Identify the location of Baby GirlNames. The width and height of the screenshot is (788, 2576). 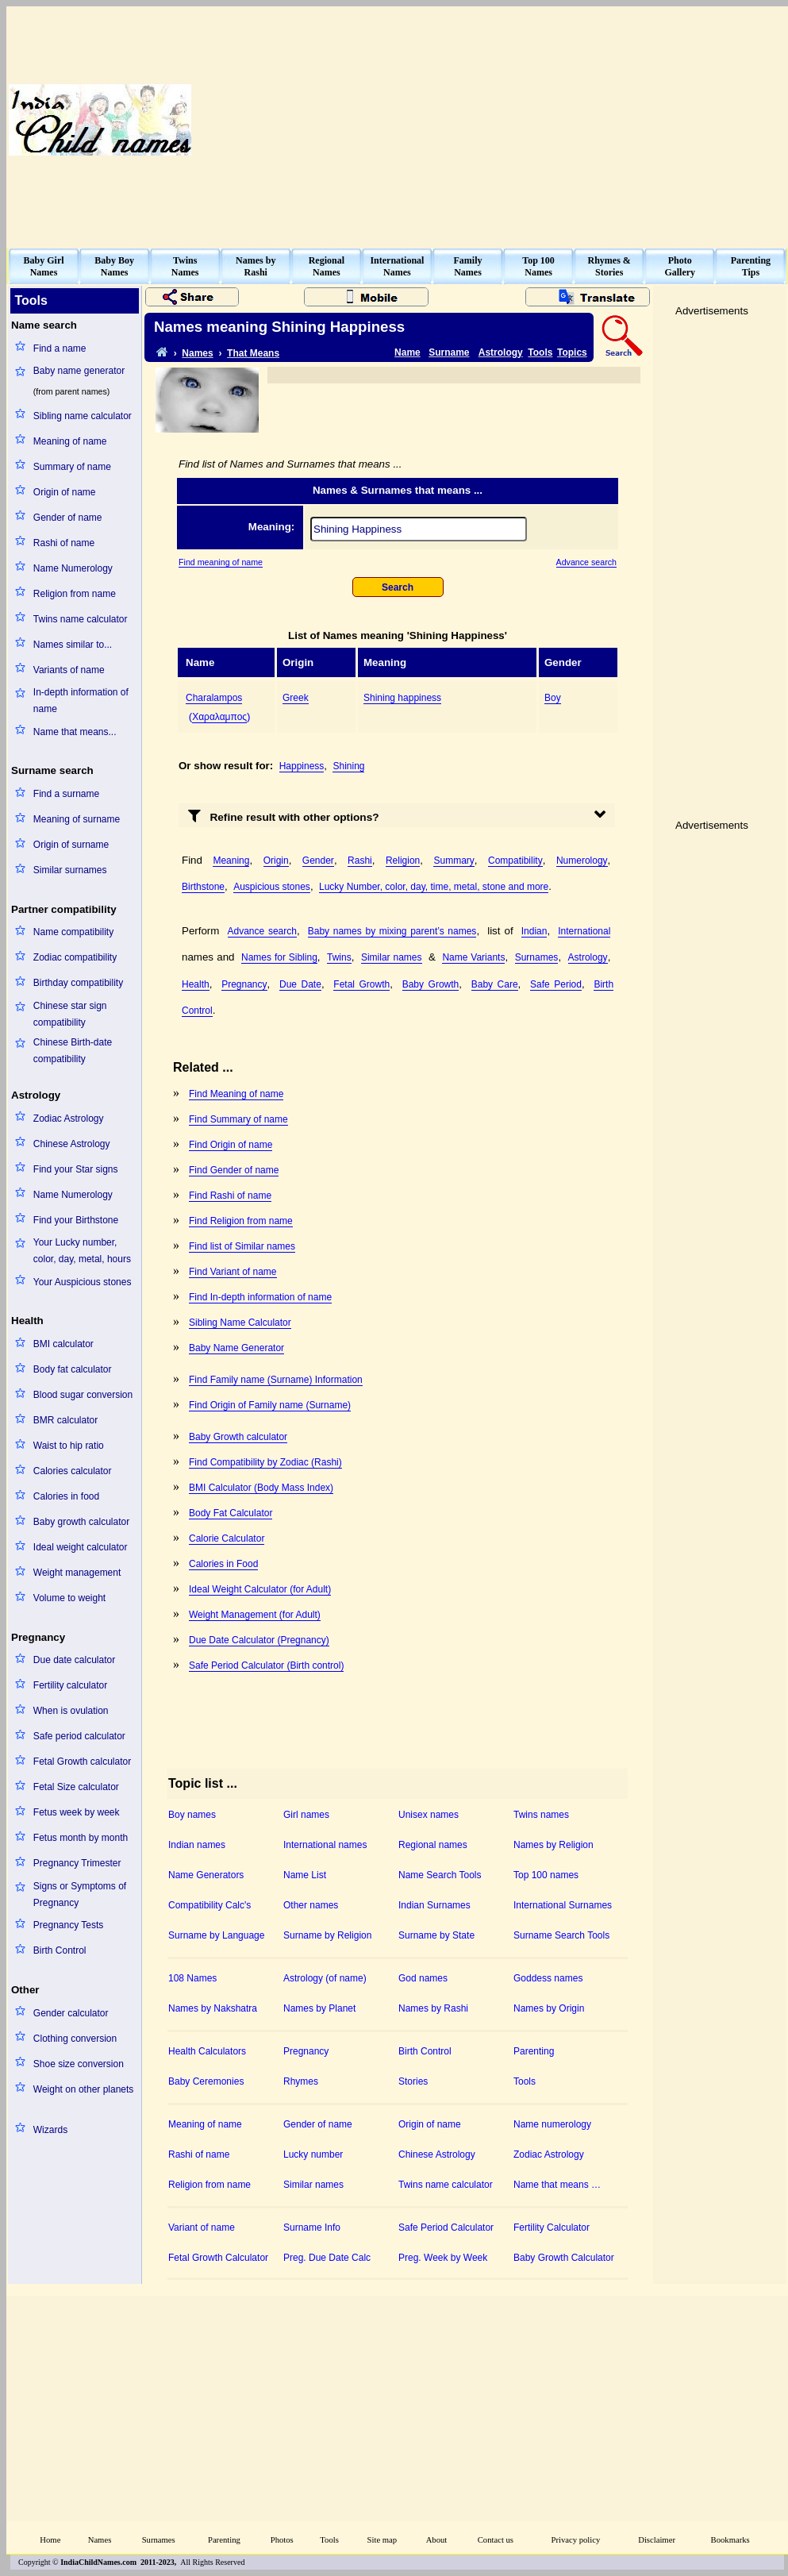
(44, 266).